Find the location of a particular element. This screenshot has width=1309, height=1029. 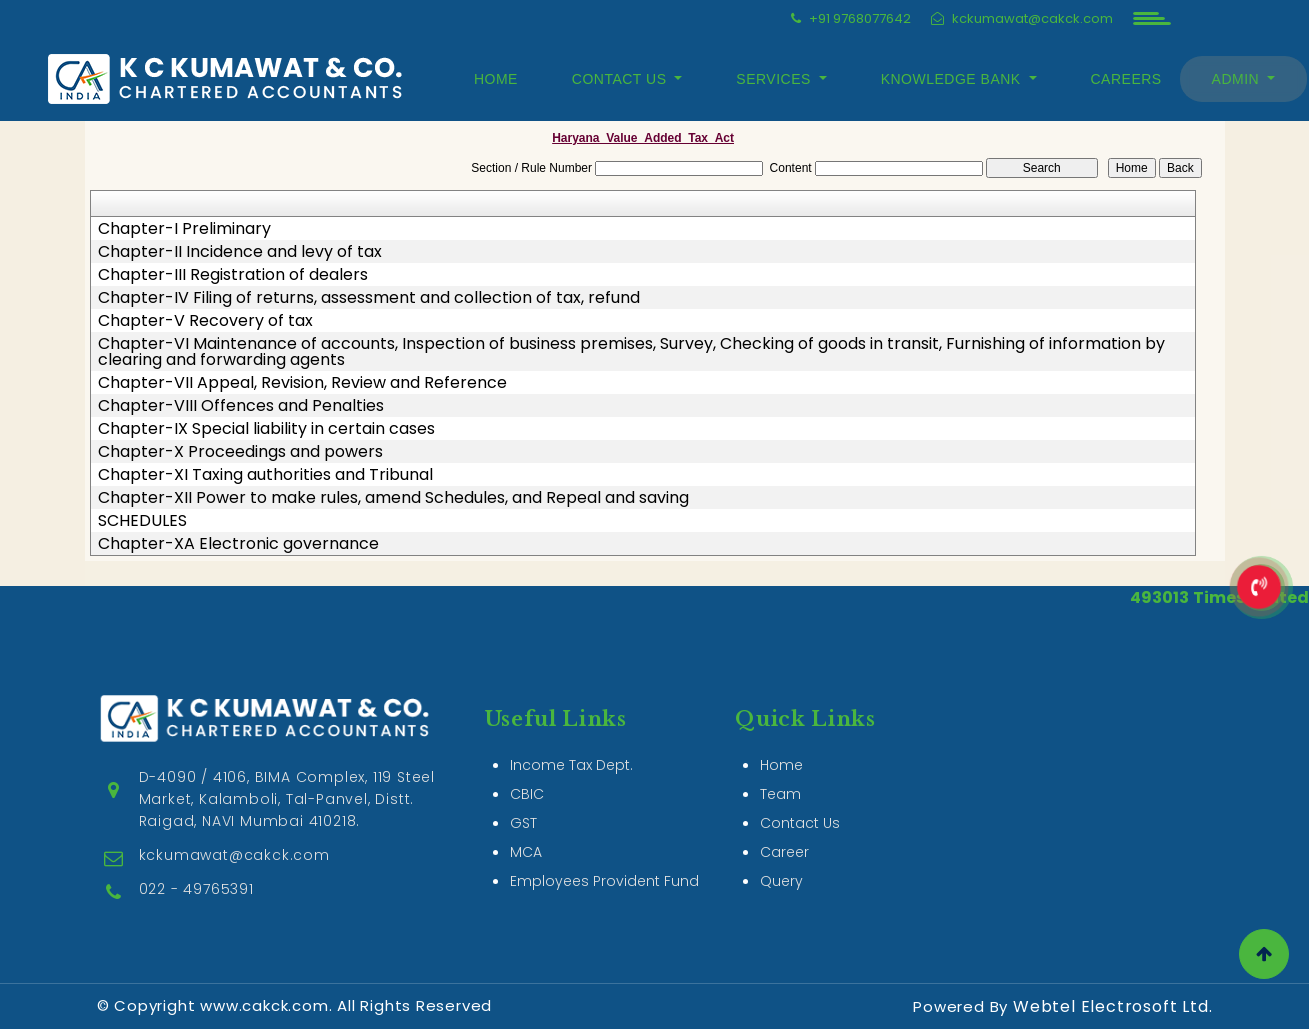

Contact Us [button] is located at coordinates (621, 79).